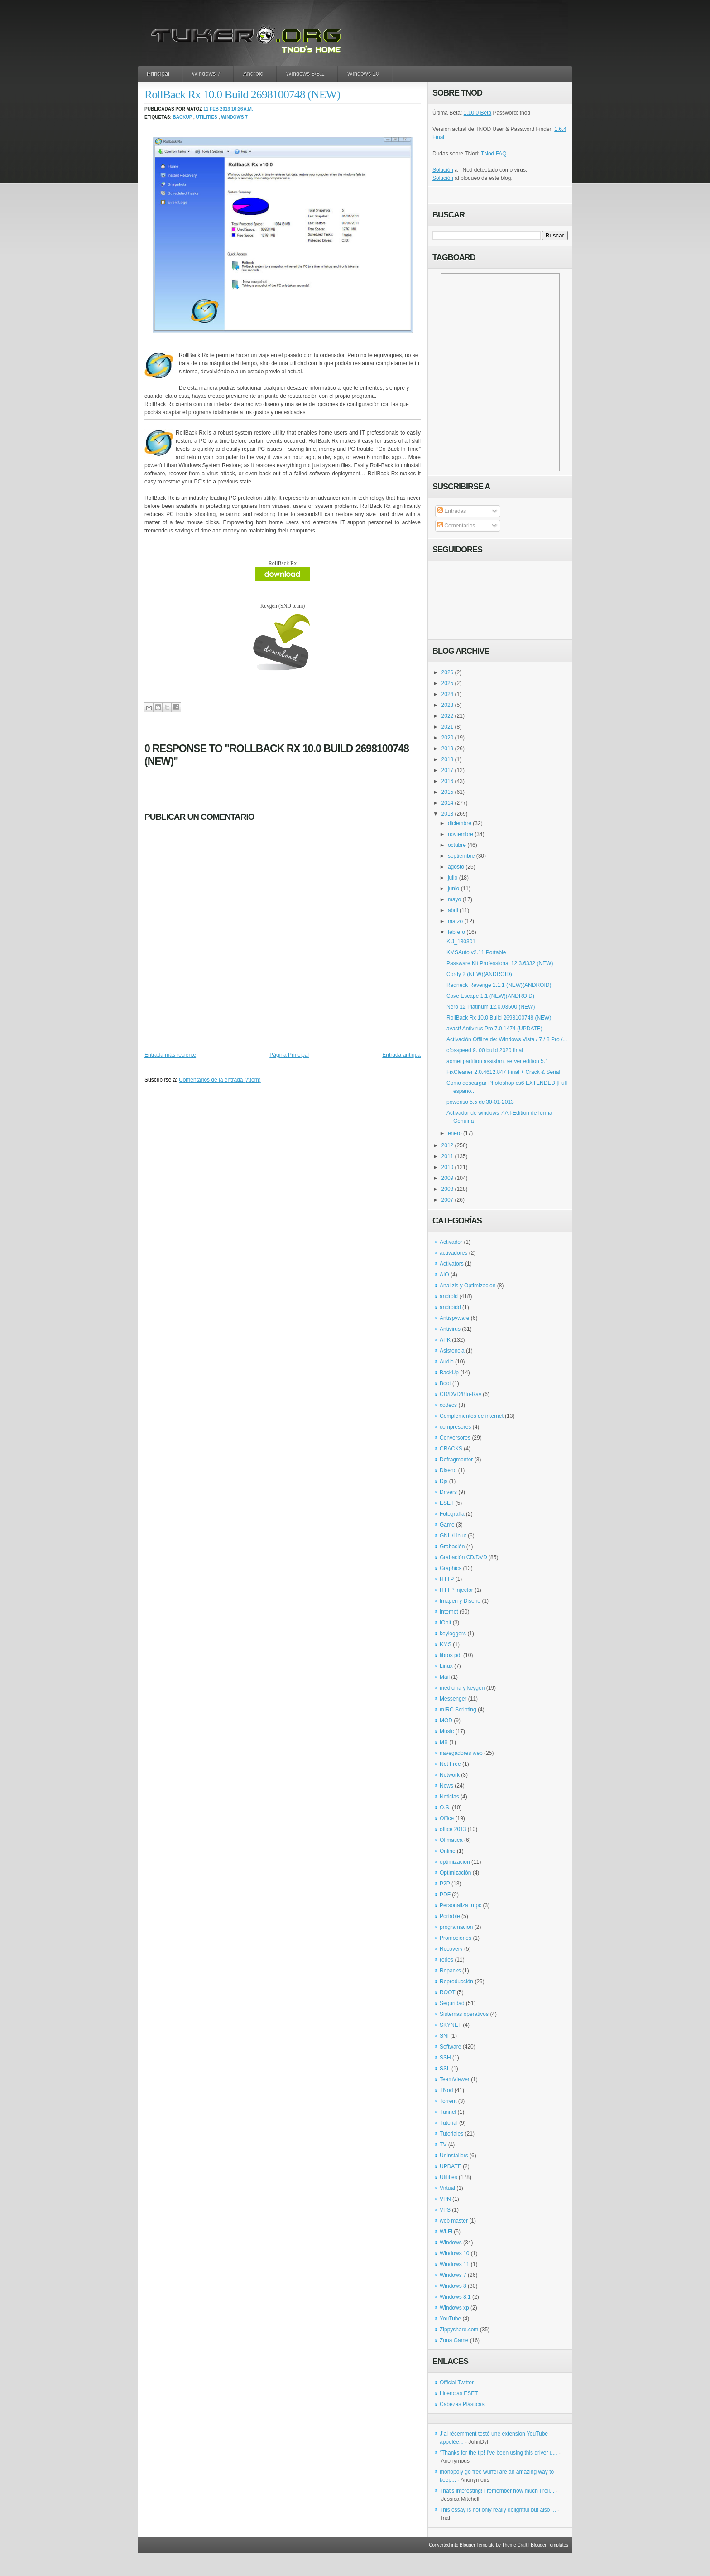  I want to click on keyloggers, so click(453, 1633).